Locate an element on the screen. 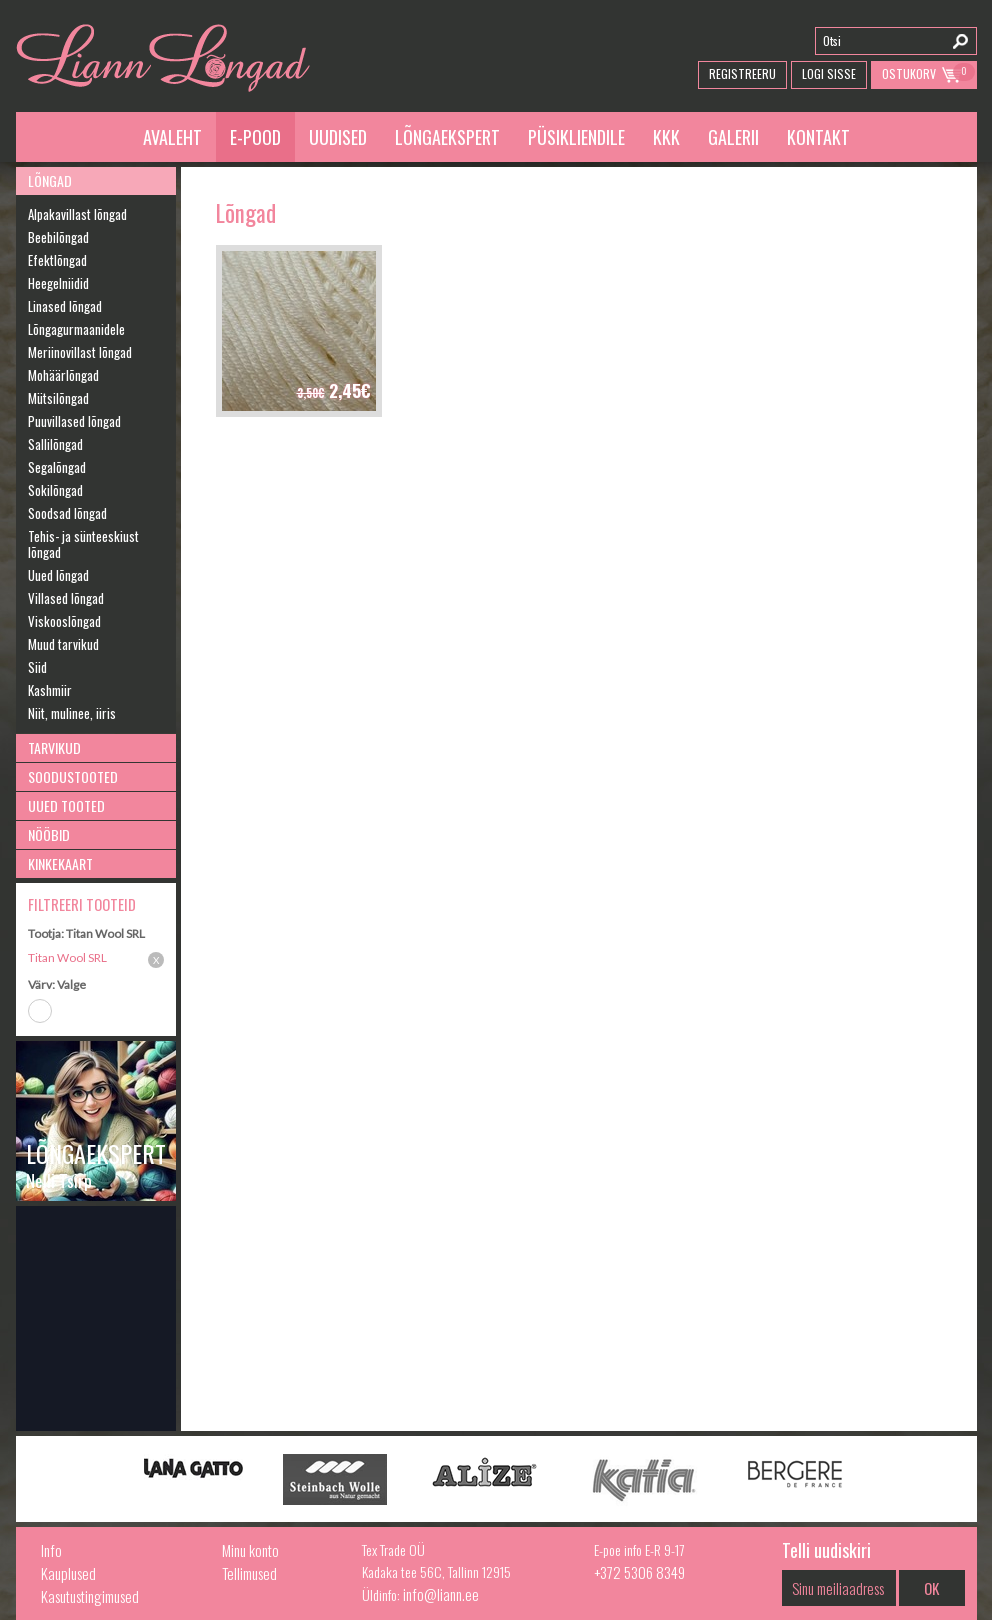 The width and height of the screenshot is (992, 1620). OK is located at coordinates (931, 1588).